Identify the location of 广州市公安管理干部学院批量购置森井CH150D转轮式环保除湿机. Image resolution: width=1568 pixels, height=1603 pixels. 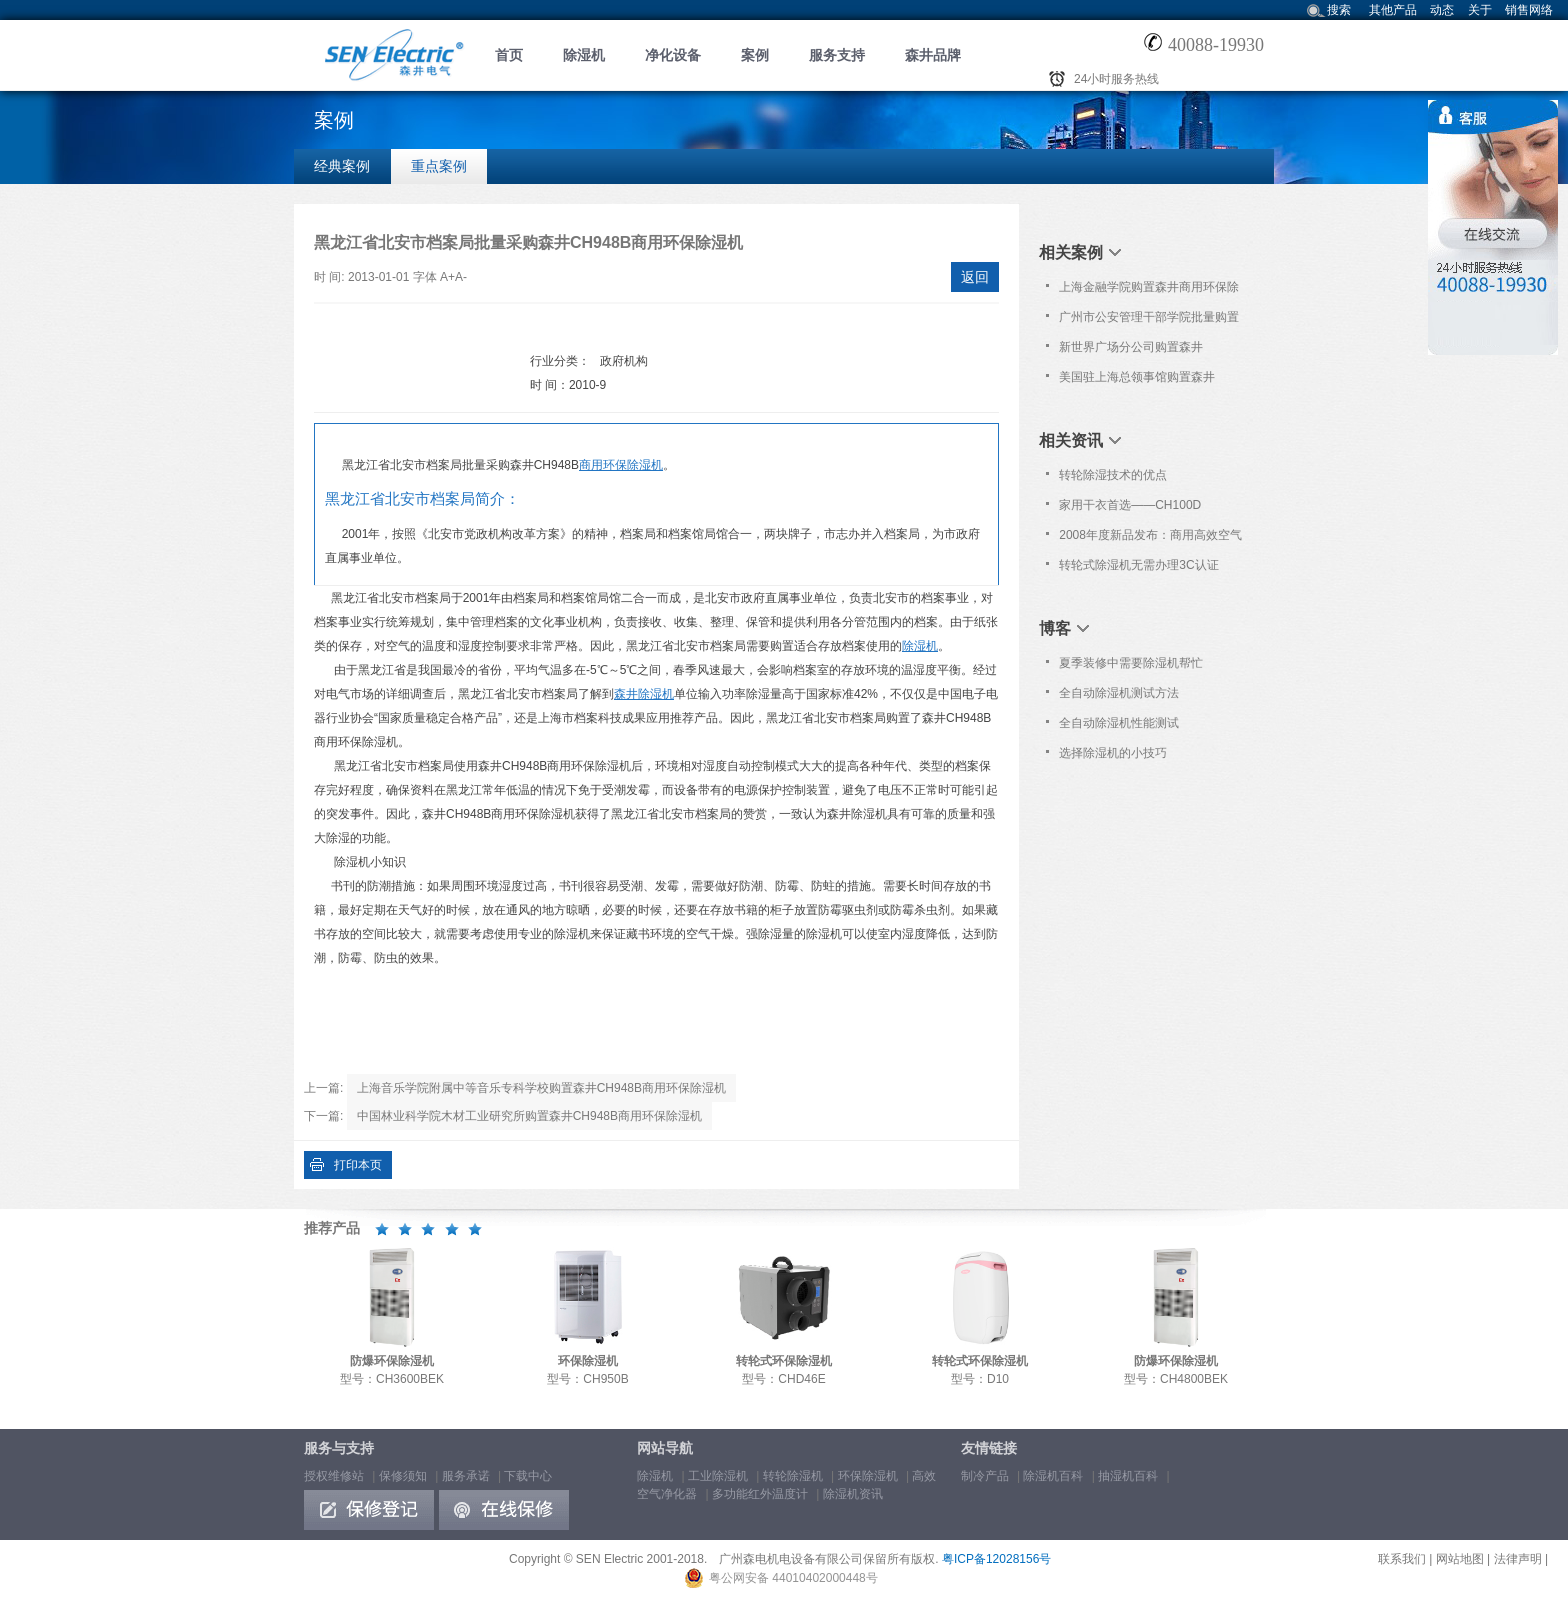
(1149, 321).